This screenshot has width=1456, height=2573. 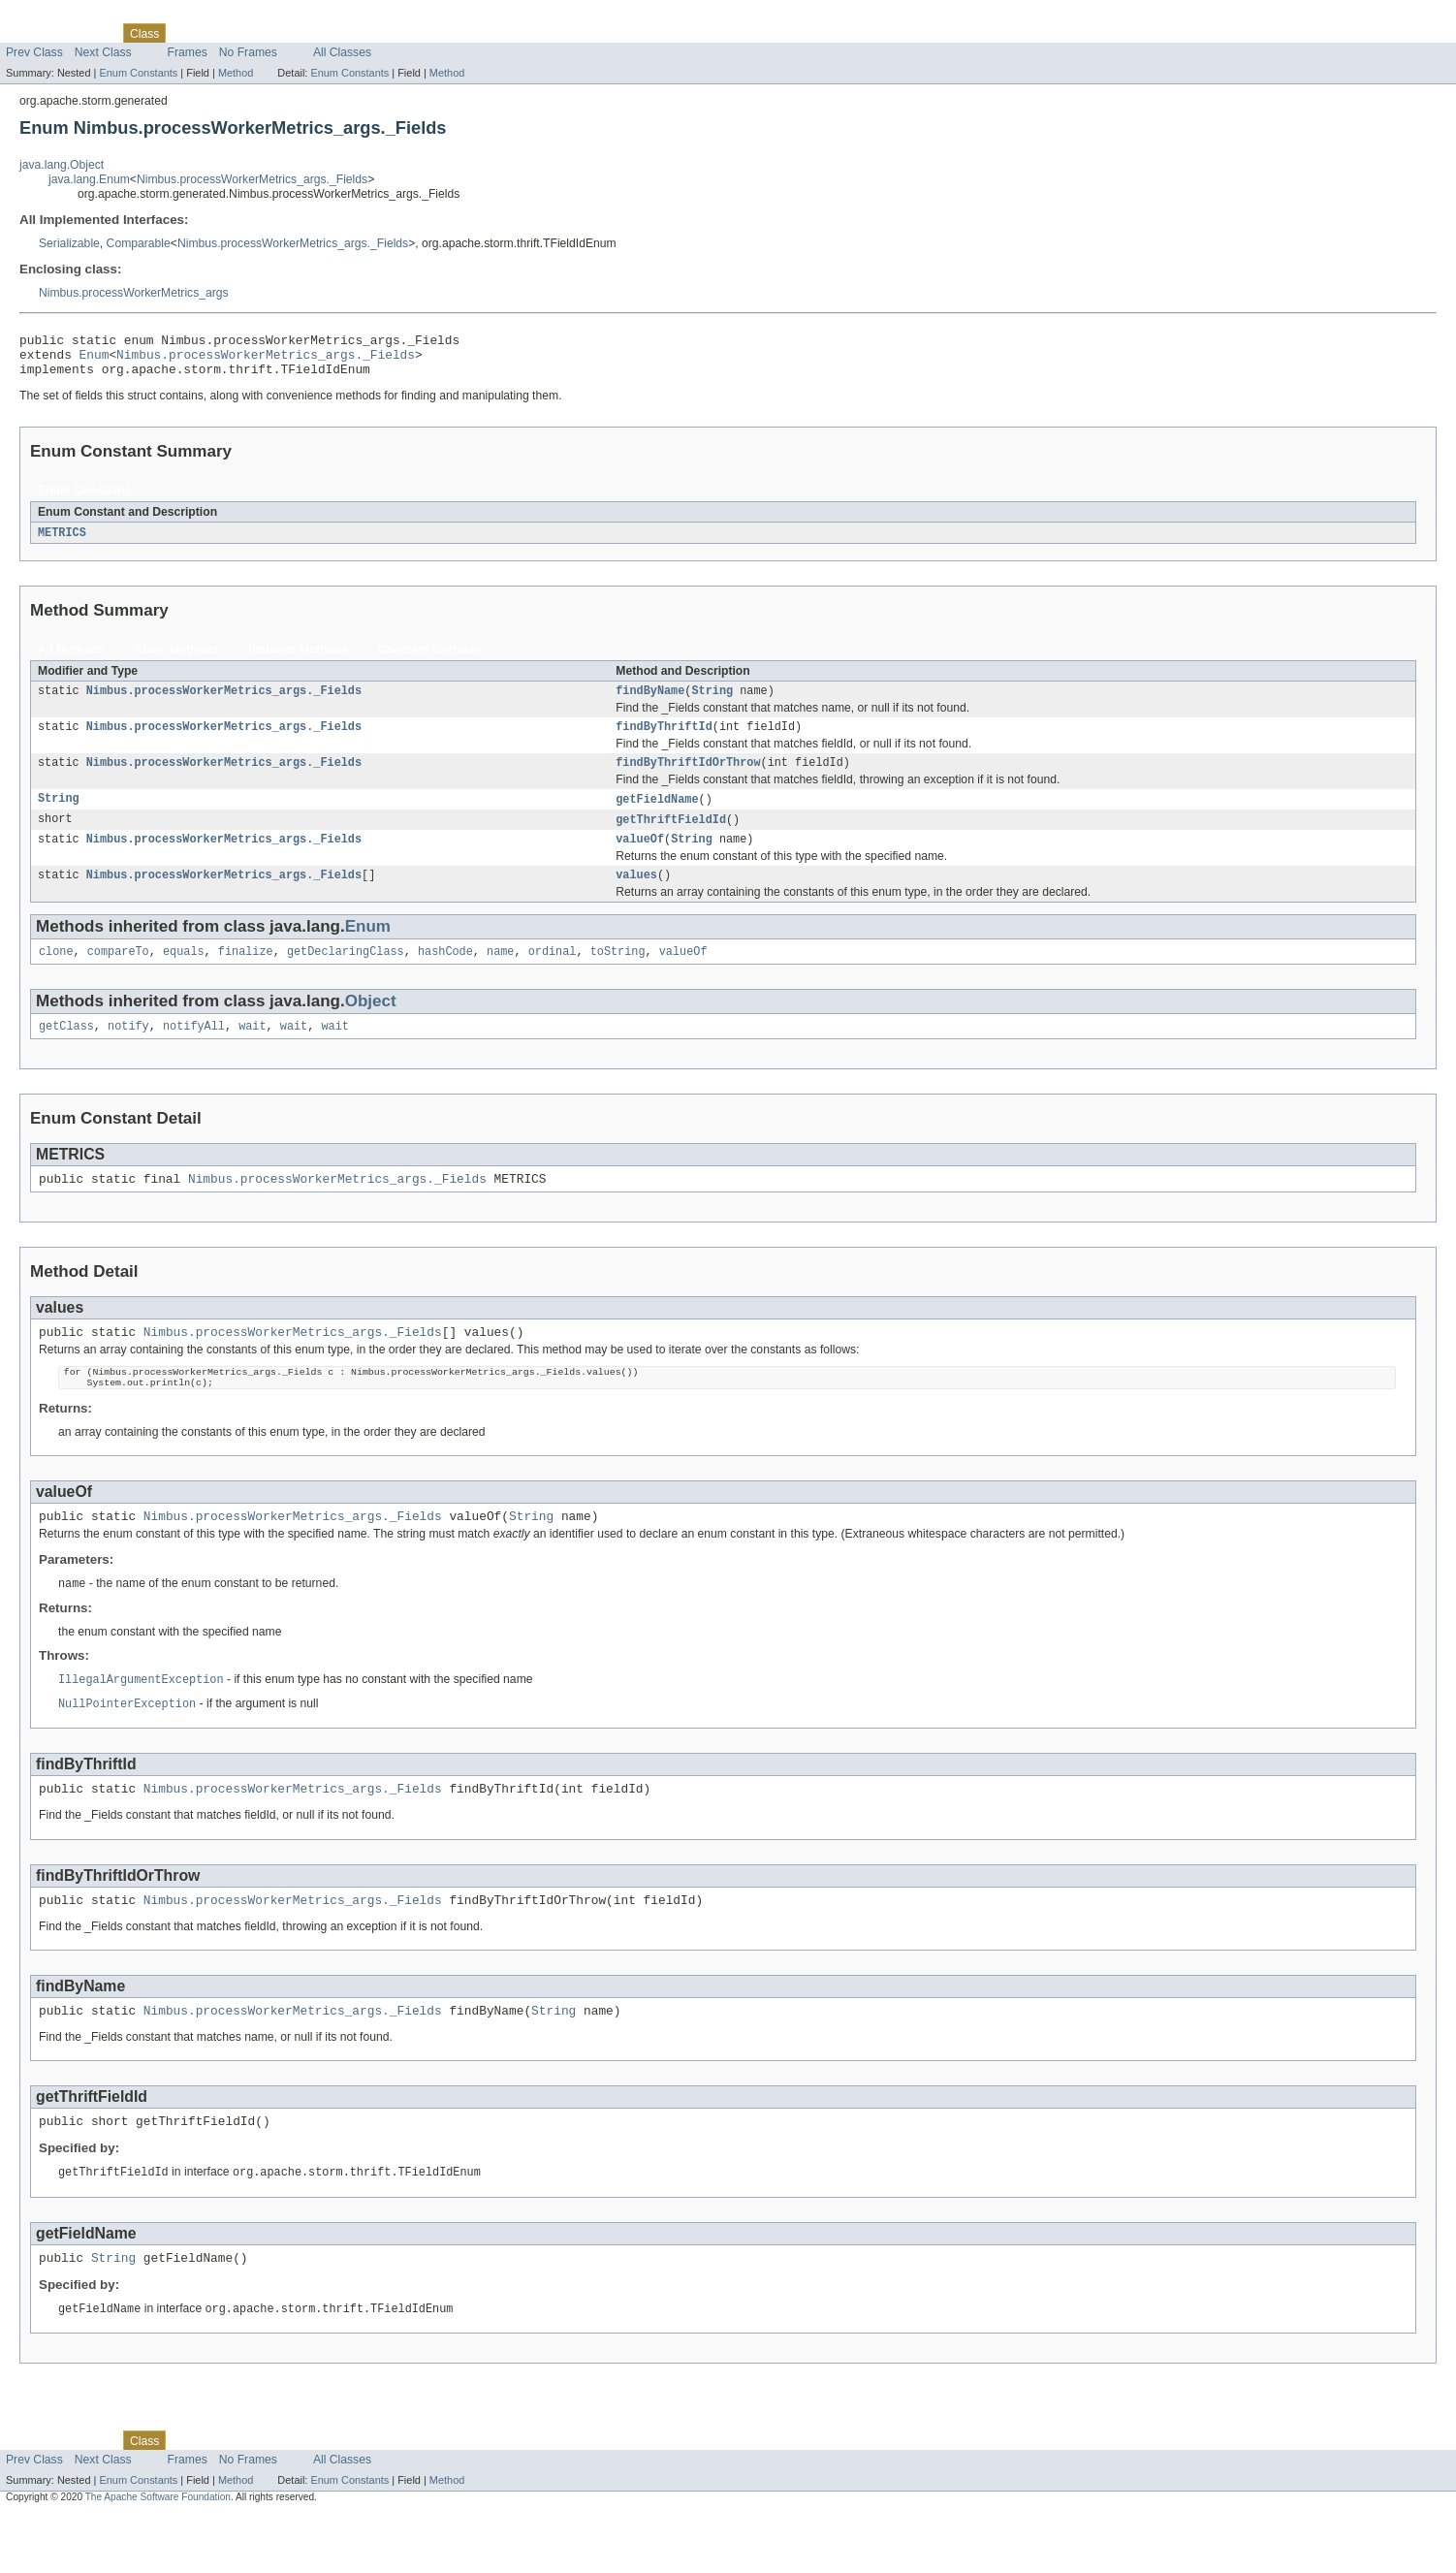 I want to click on findByThriftIdOrThrow, so click(x=688, y=777).